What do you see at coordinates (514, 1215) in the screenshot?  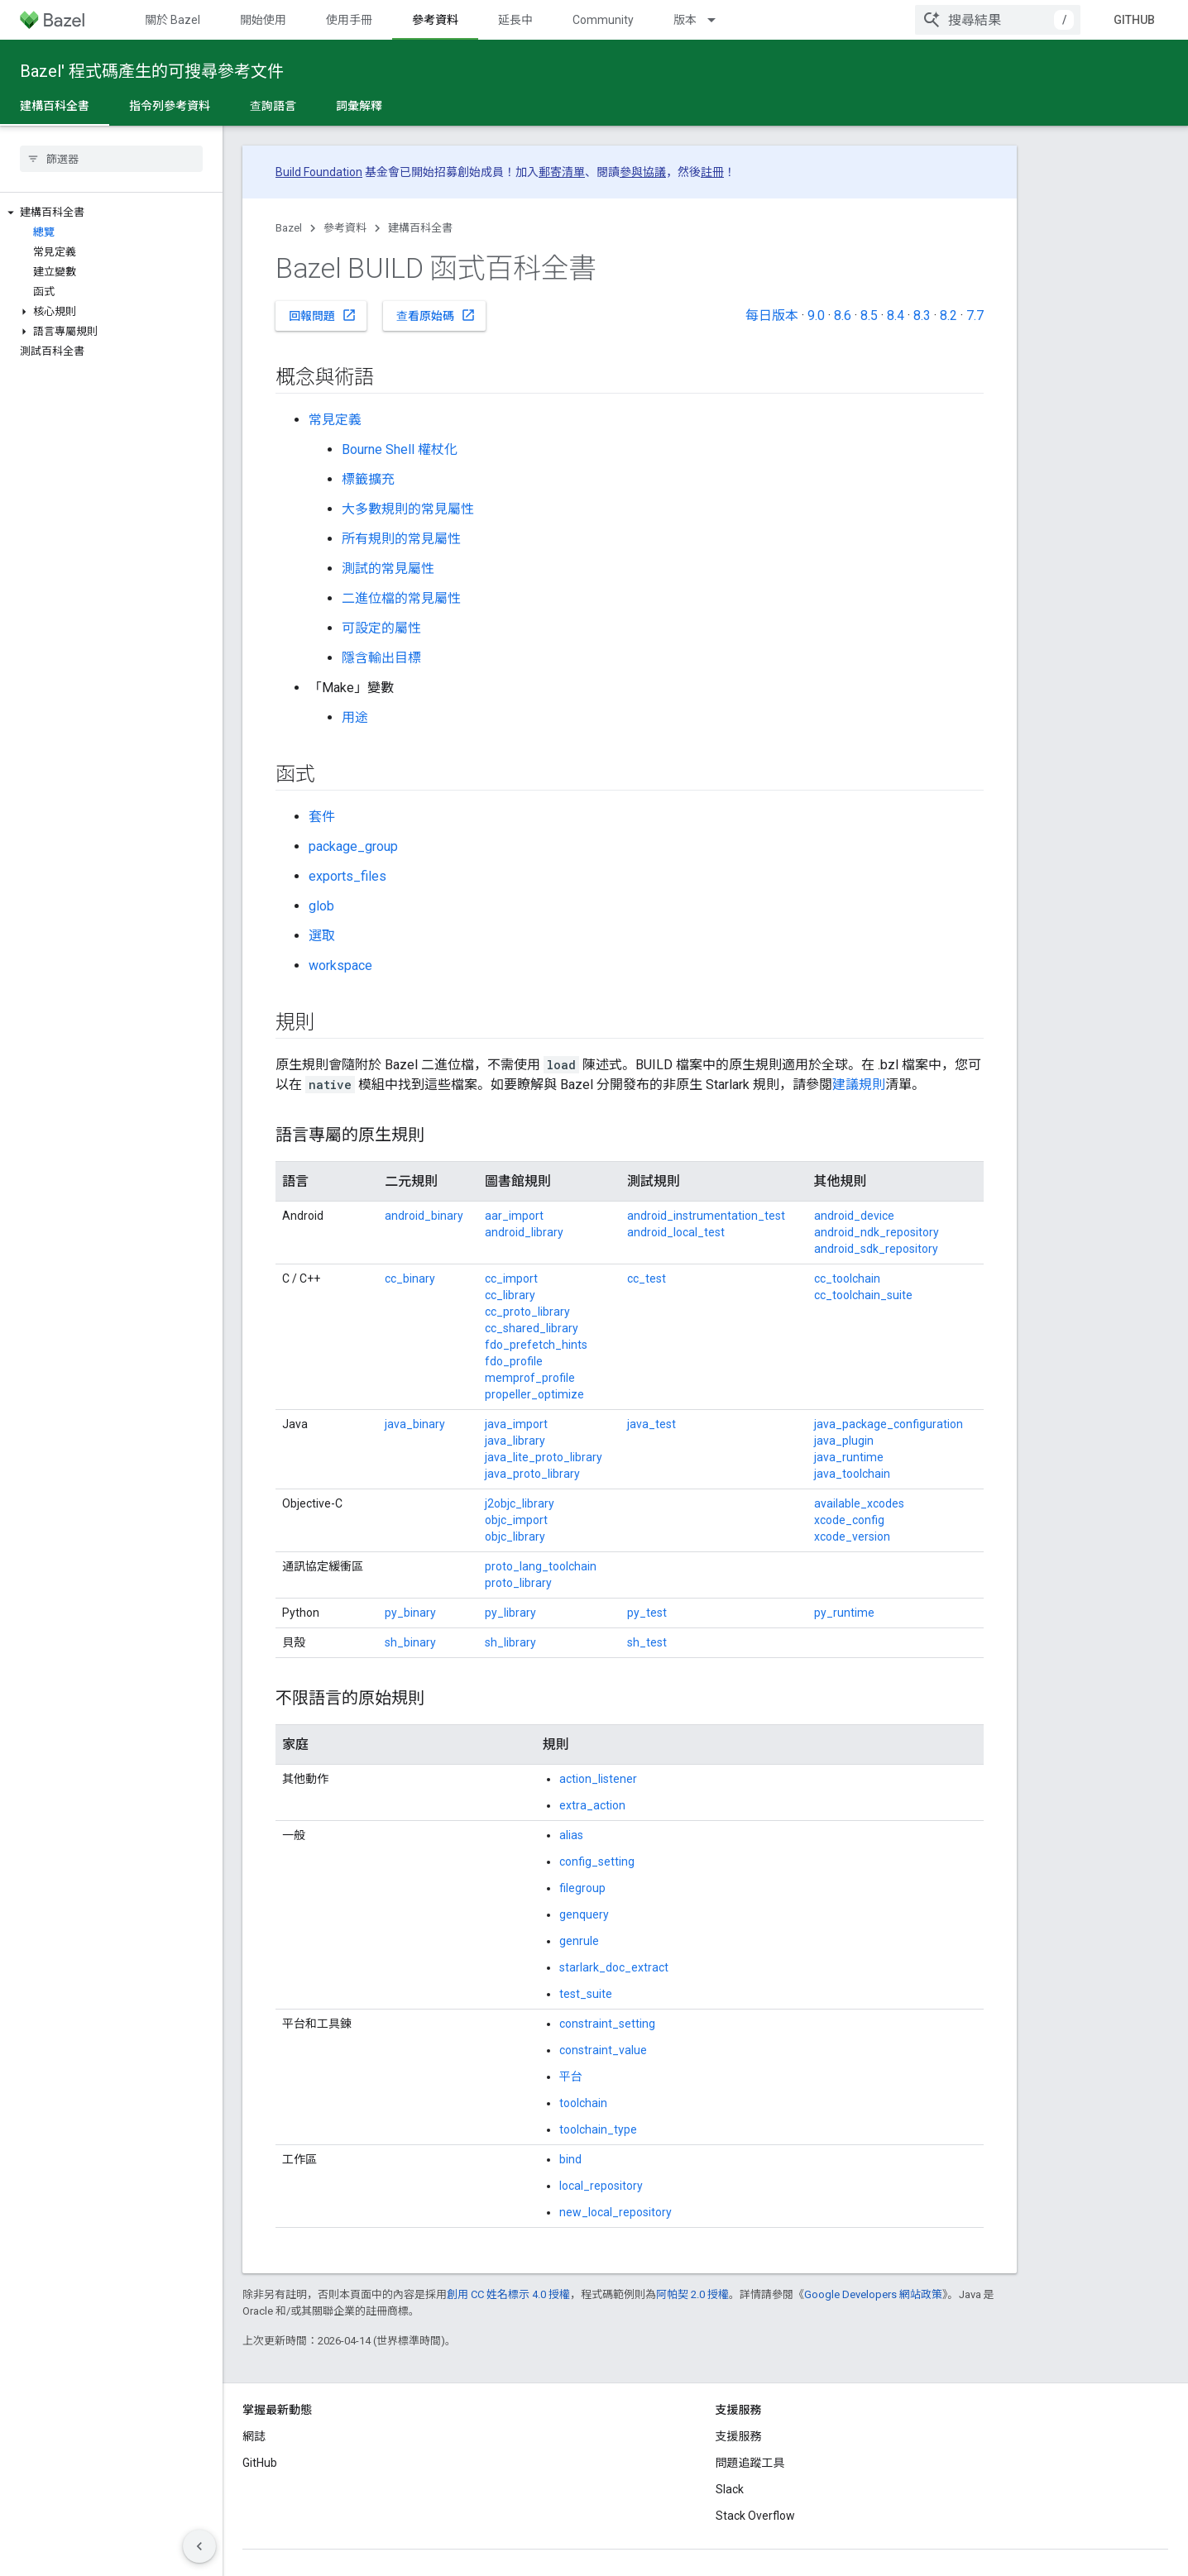 I see `aar_import` at bounding box center [514, 1215].